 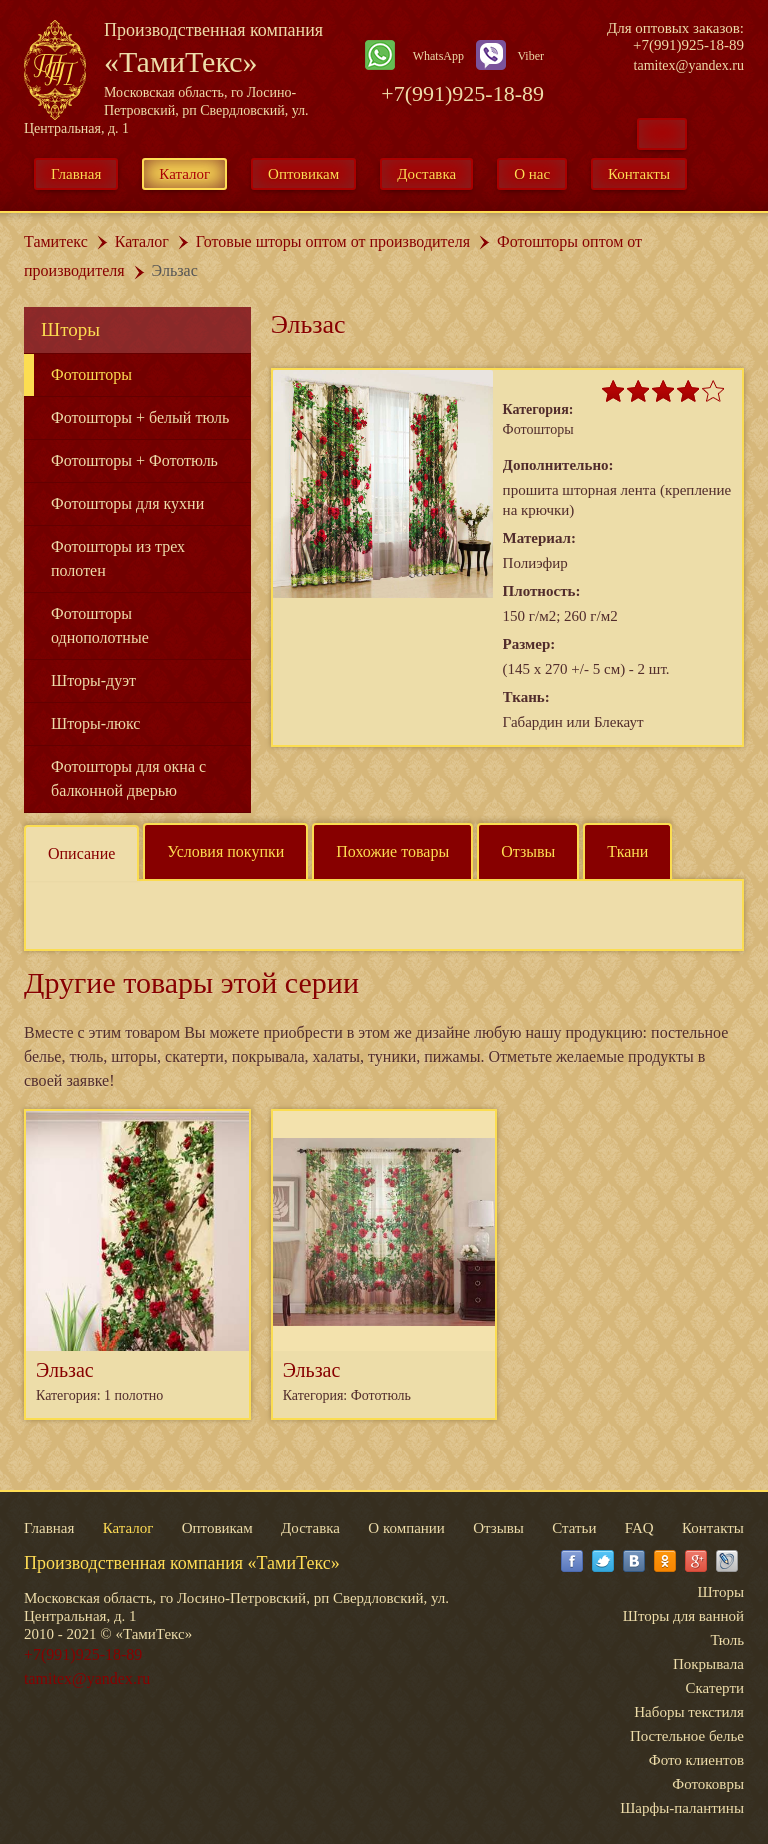 What do you see at coordinates (56, 241) in the screenshot?
I see `Тамитекс` at bounding box center [56, 241].